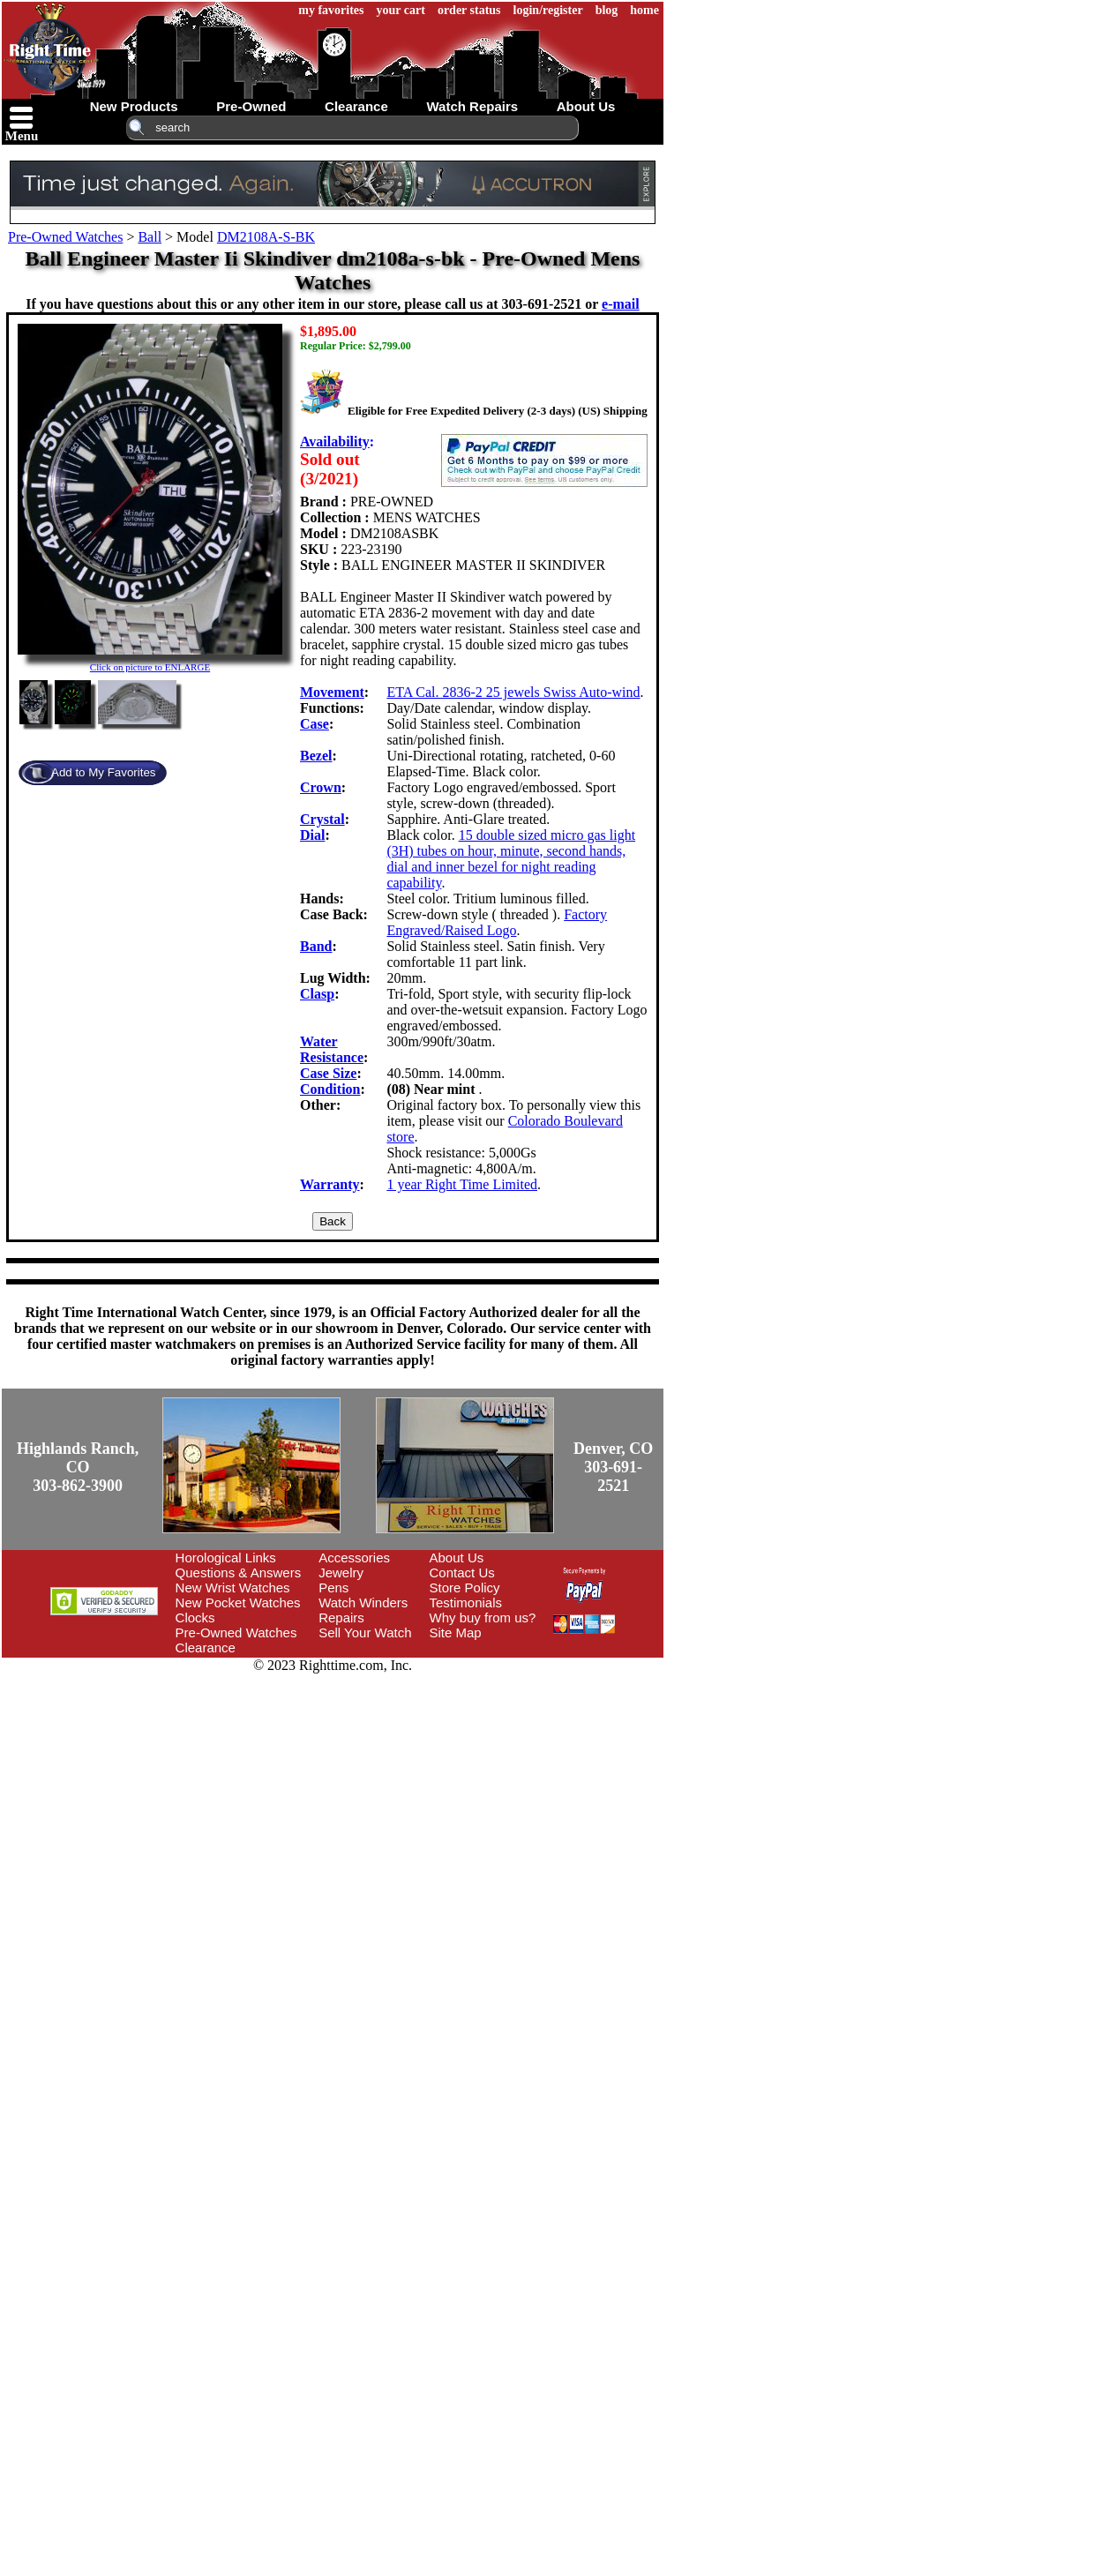  I want to click on my favorites, so click(330, 10).